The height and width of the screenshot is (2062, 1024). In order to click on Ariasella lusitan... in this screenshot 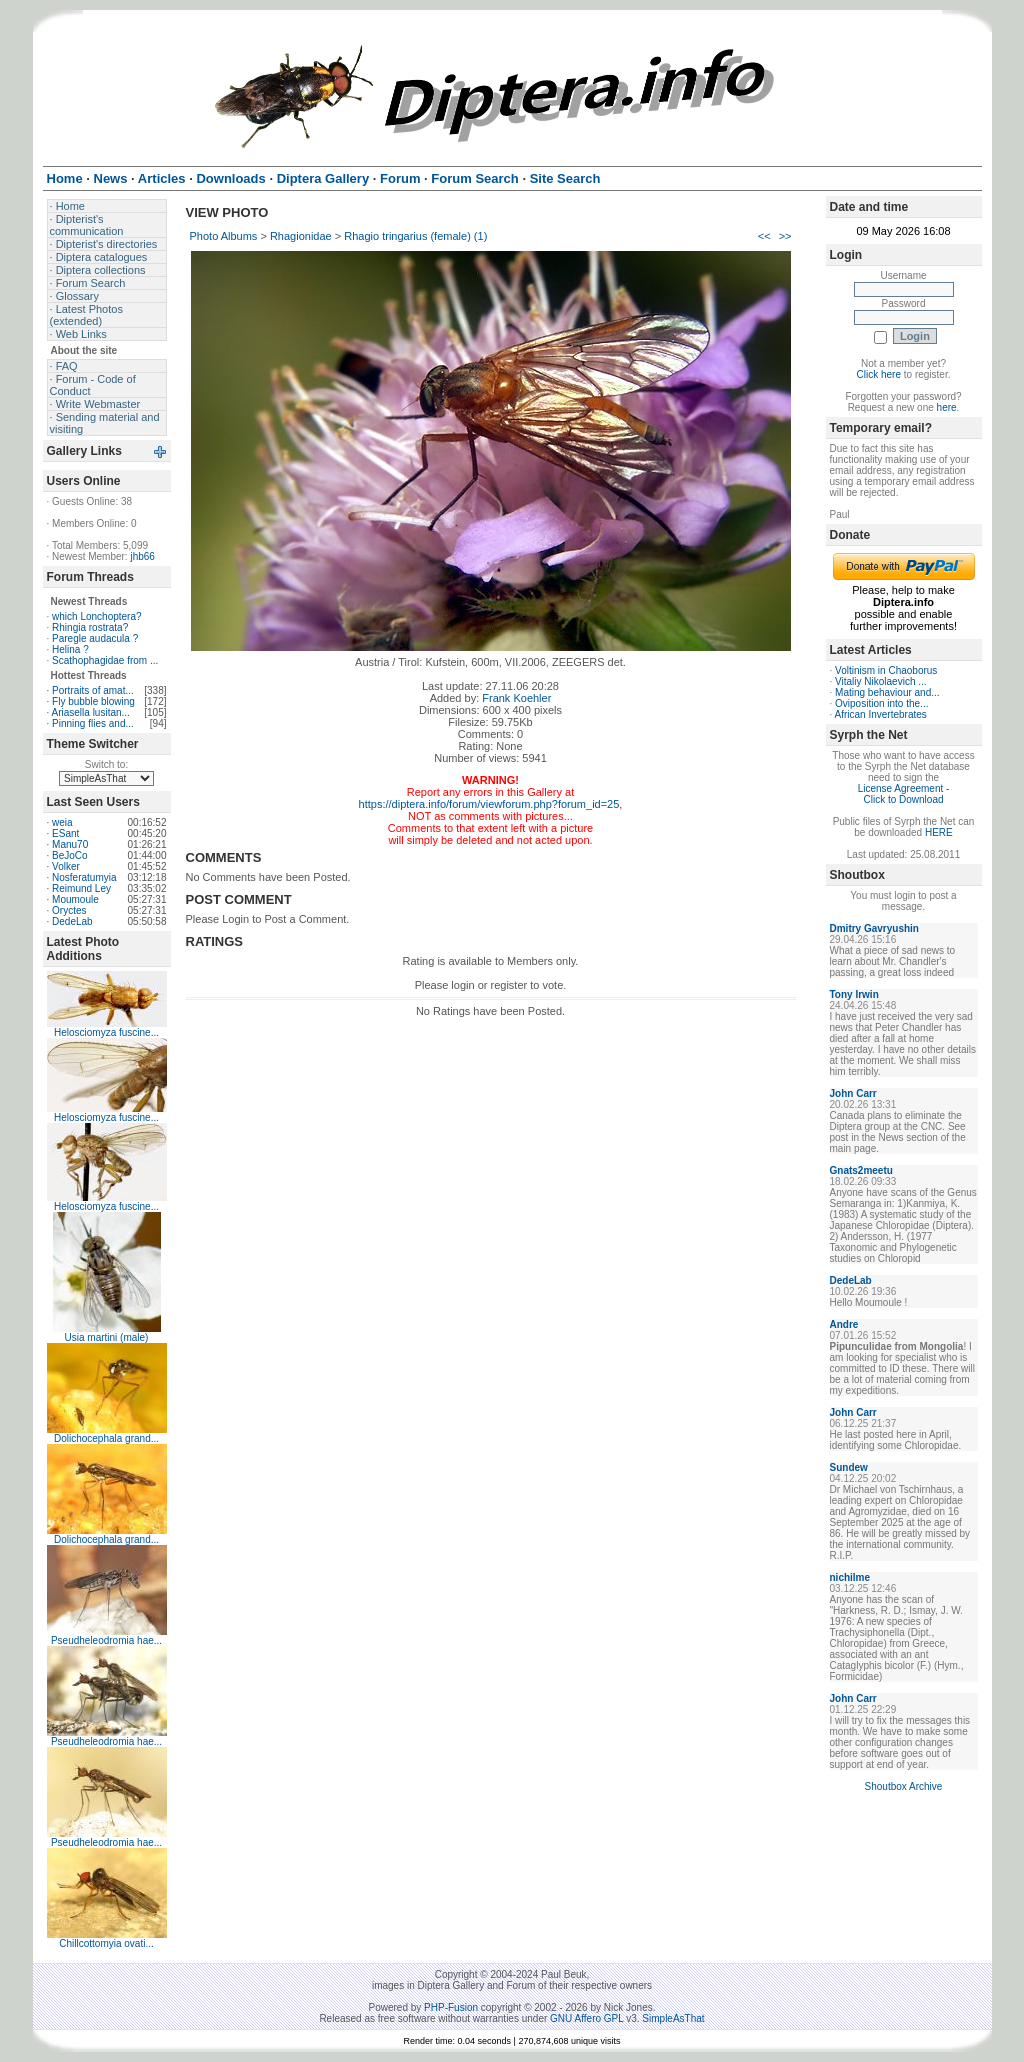, I will do `click(91, 712)`.